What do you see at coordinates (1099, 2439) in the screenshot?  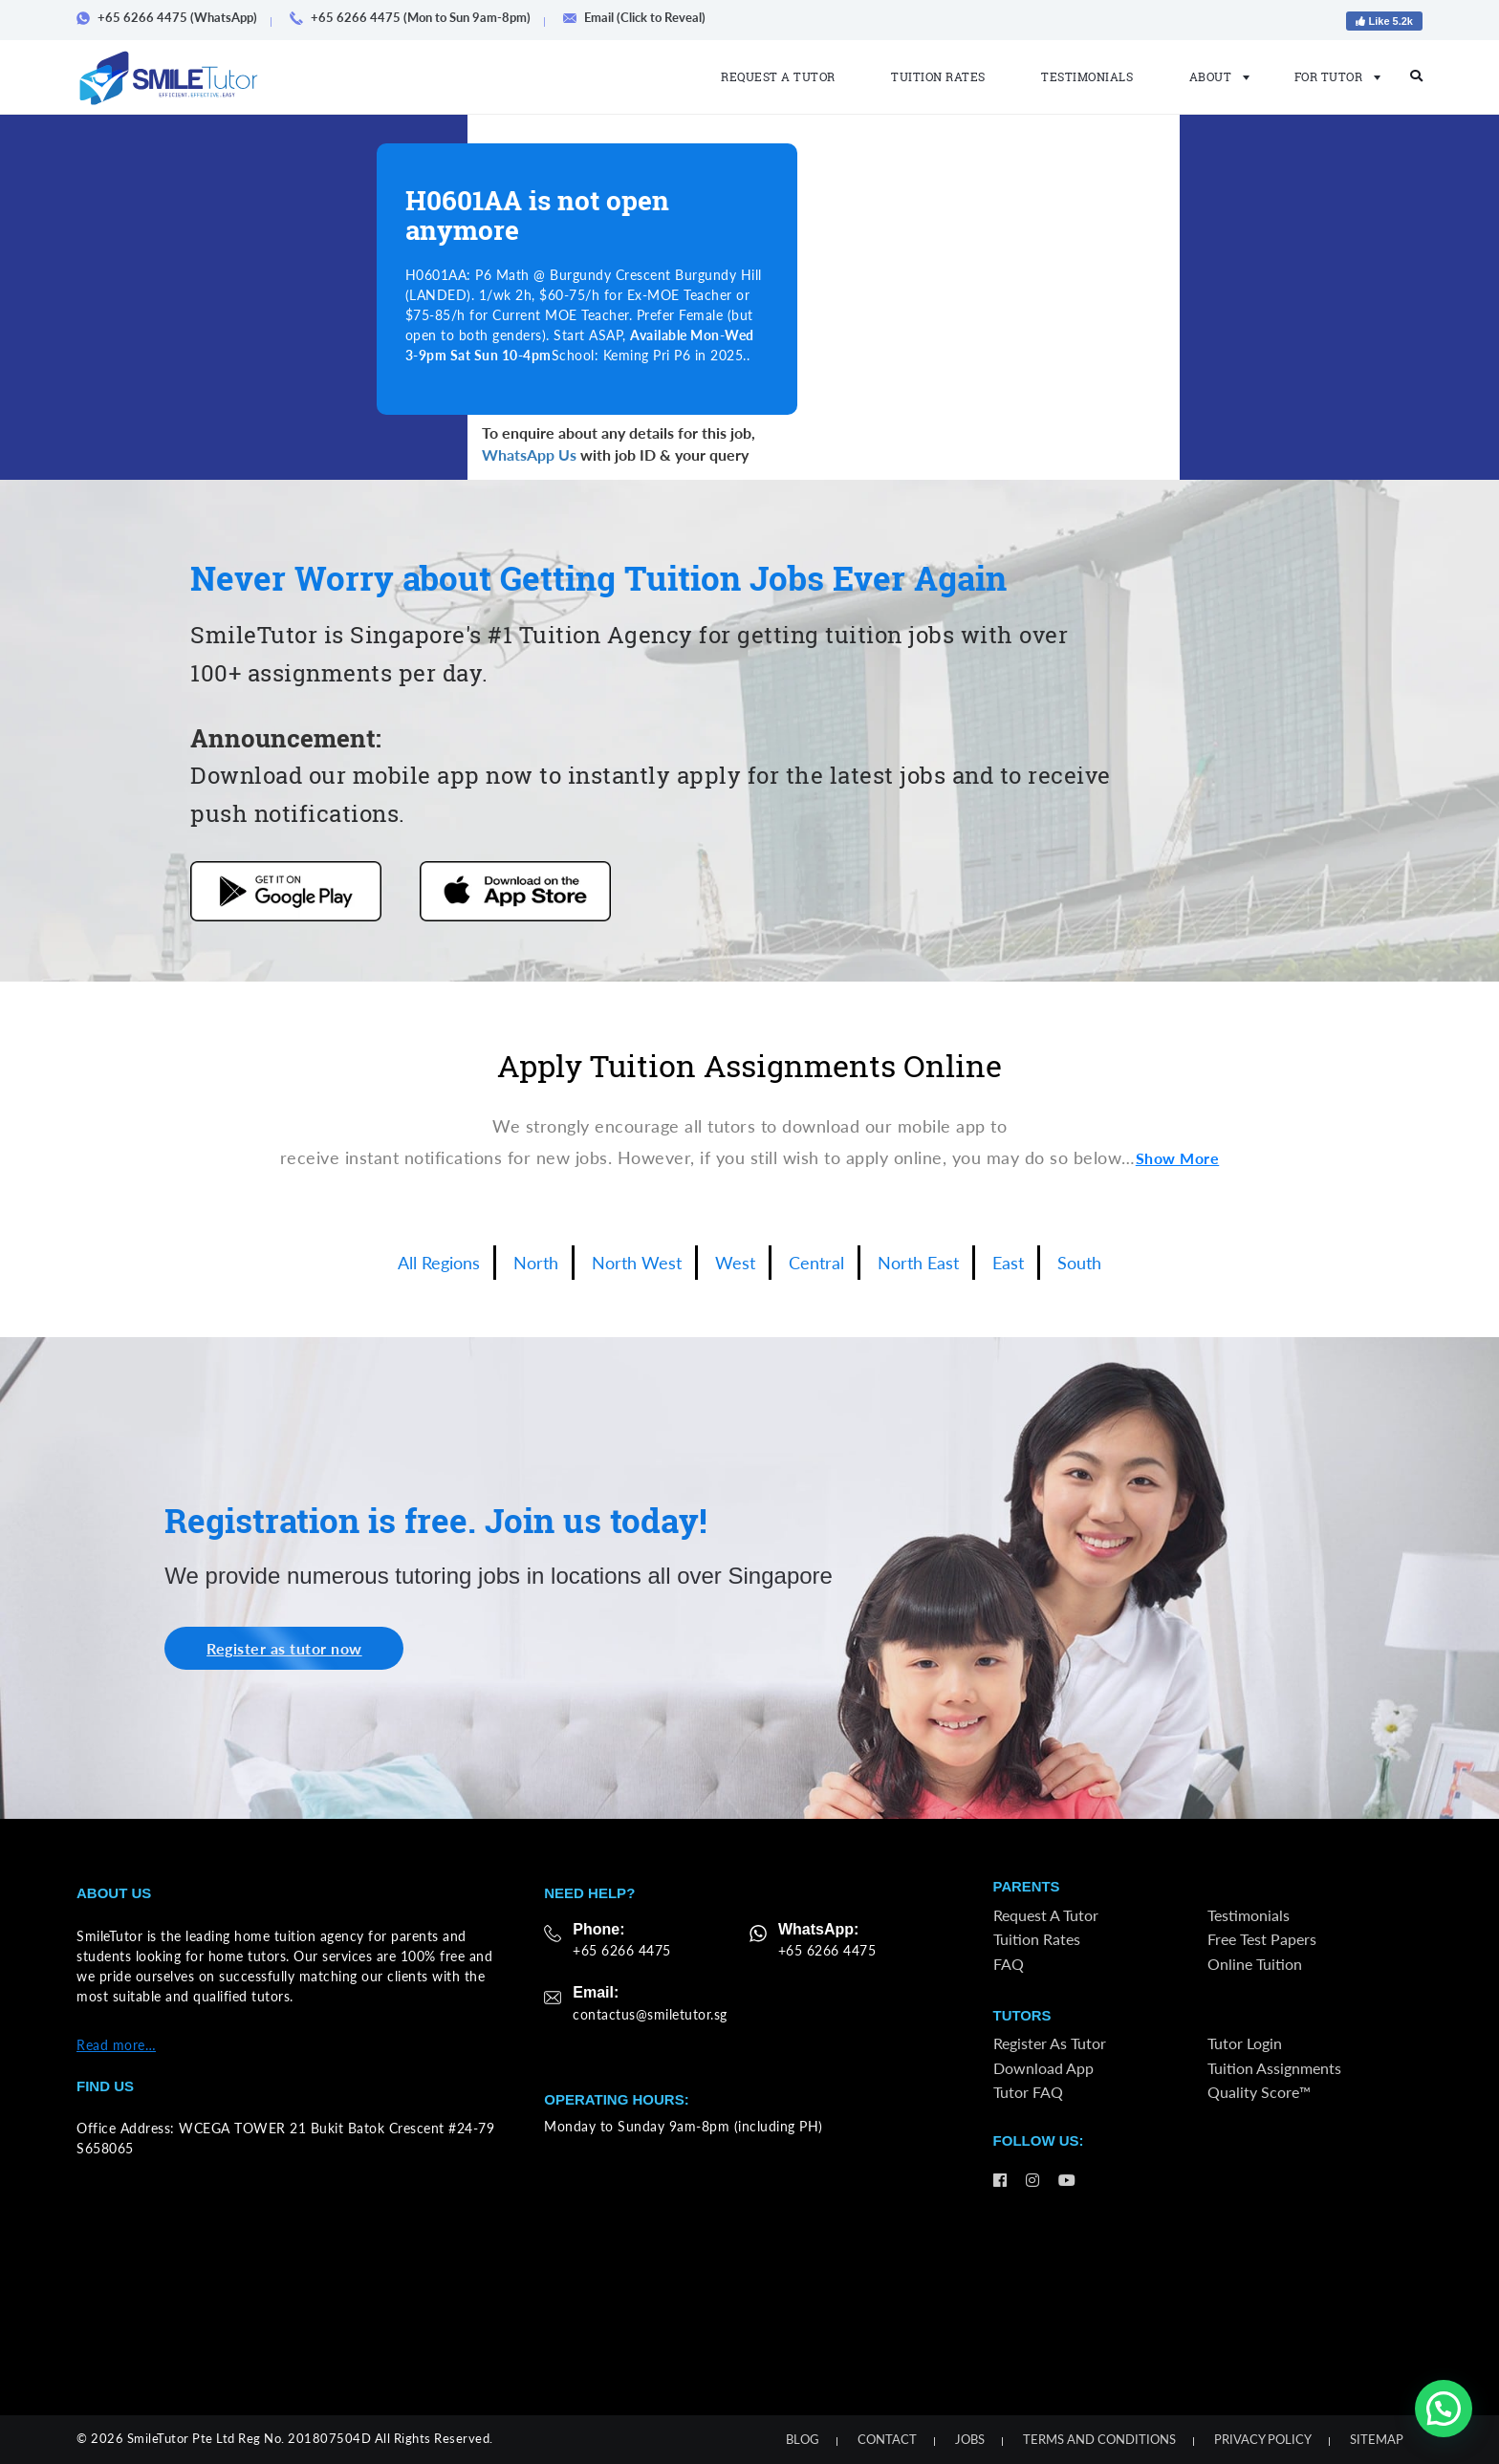 I see `Terms and Conditions` at bounding box center [1099, 2439].